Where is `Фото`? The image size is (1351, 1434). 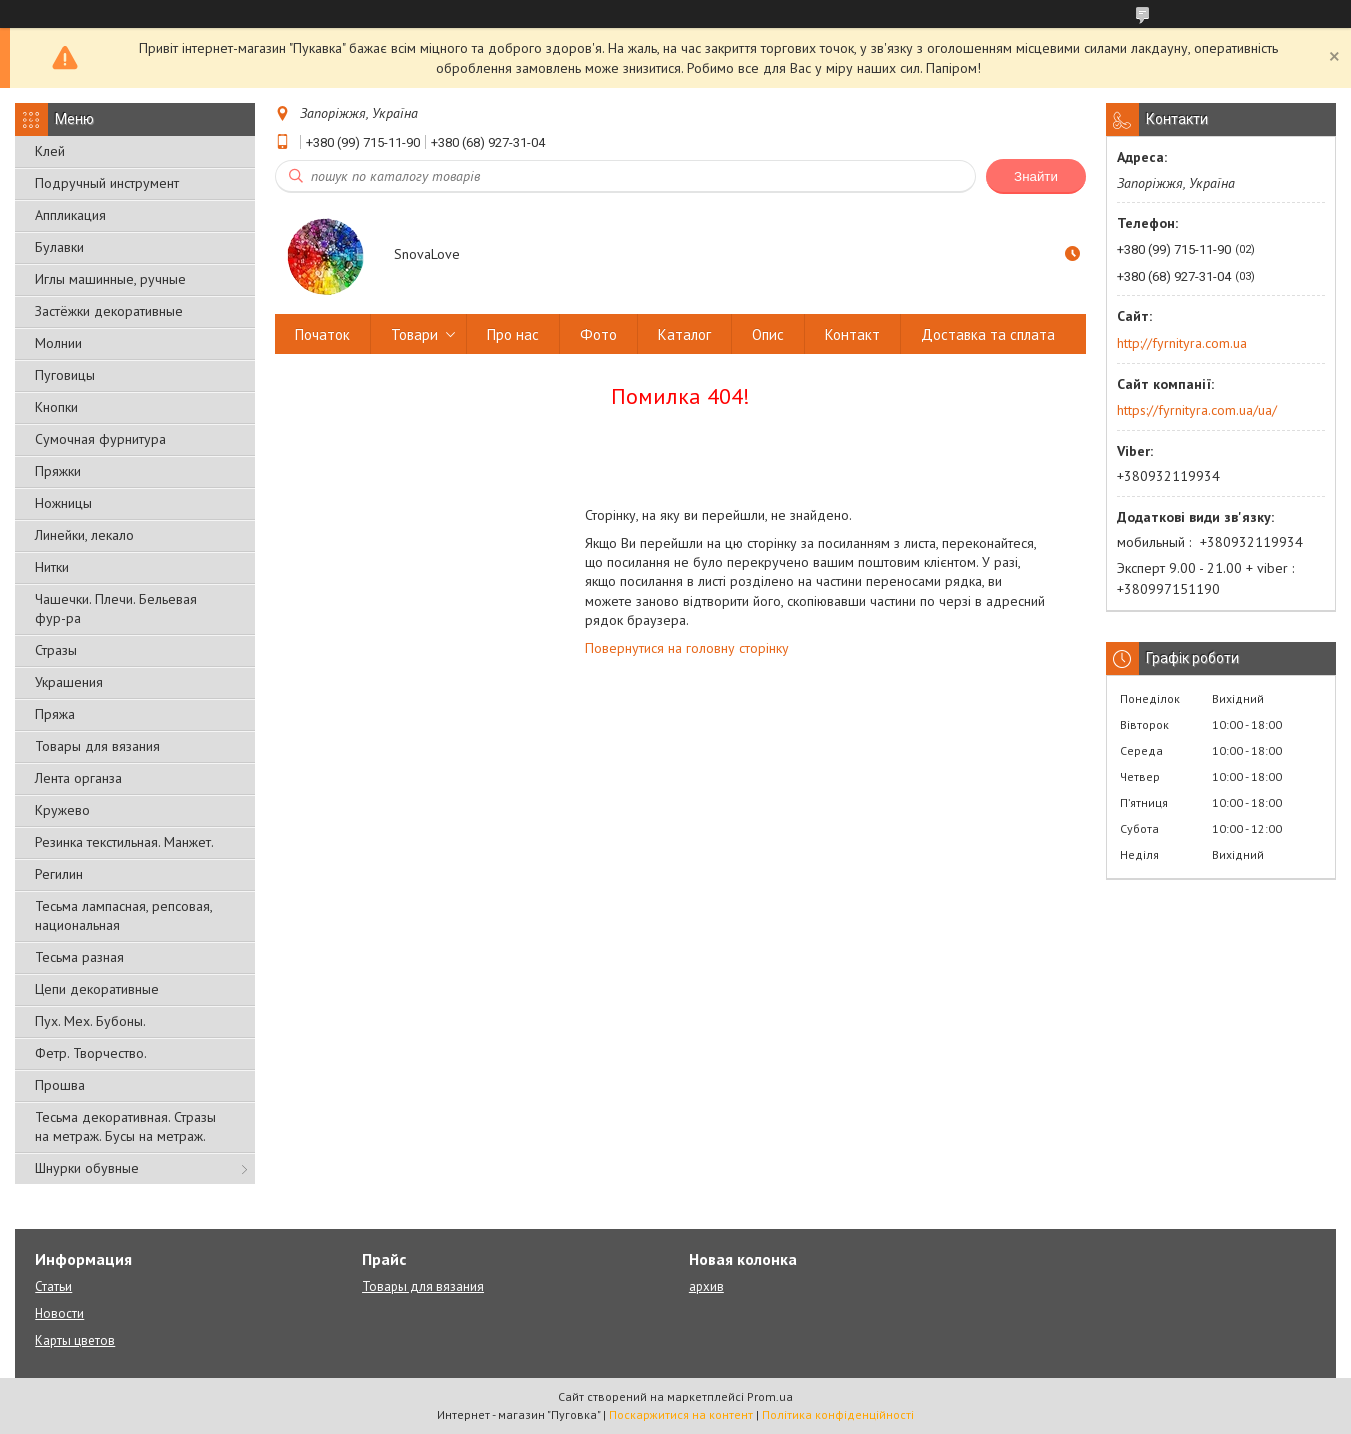
Фото is located at coordinates (598, 334).